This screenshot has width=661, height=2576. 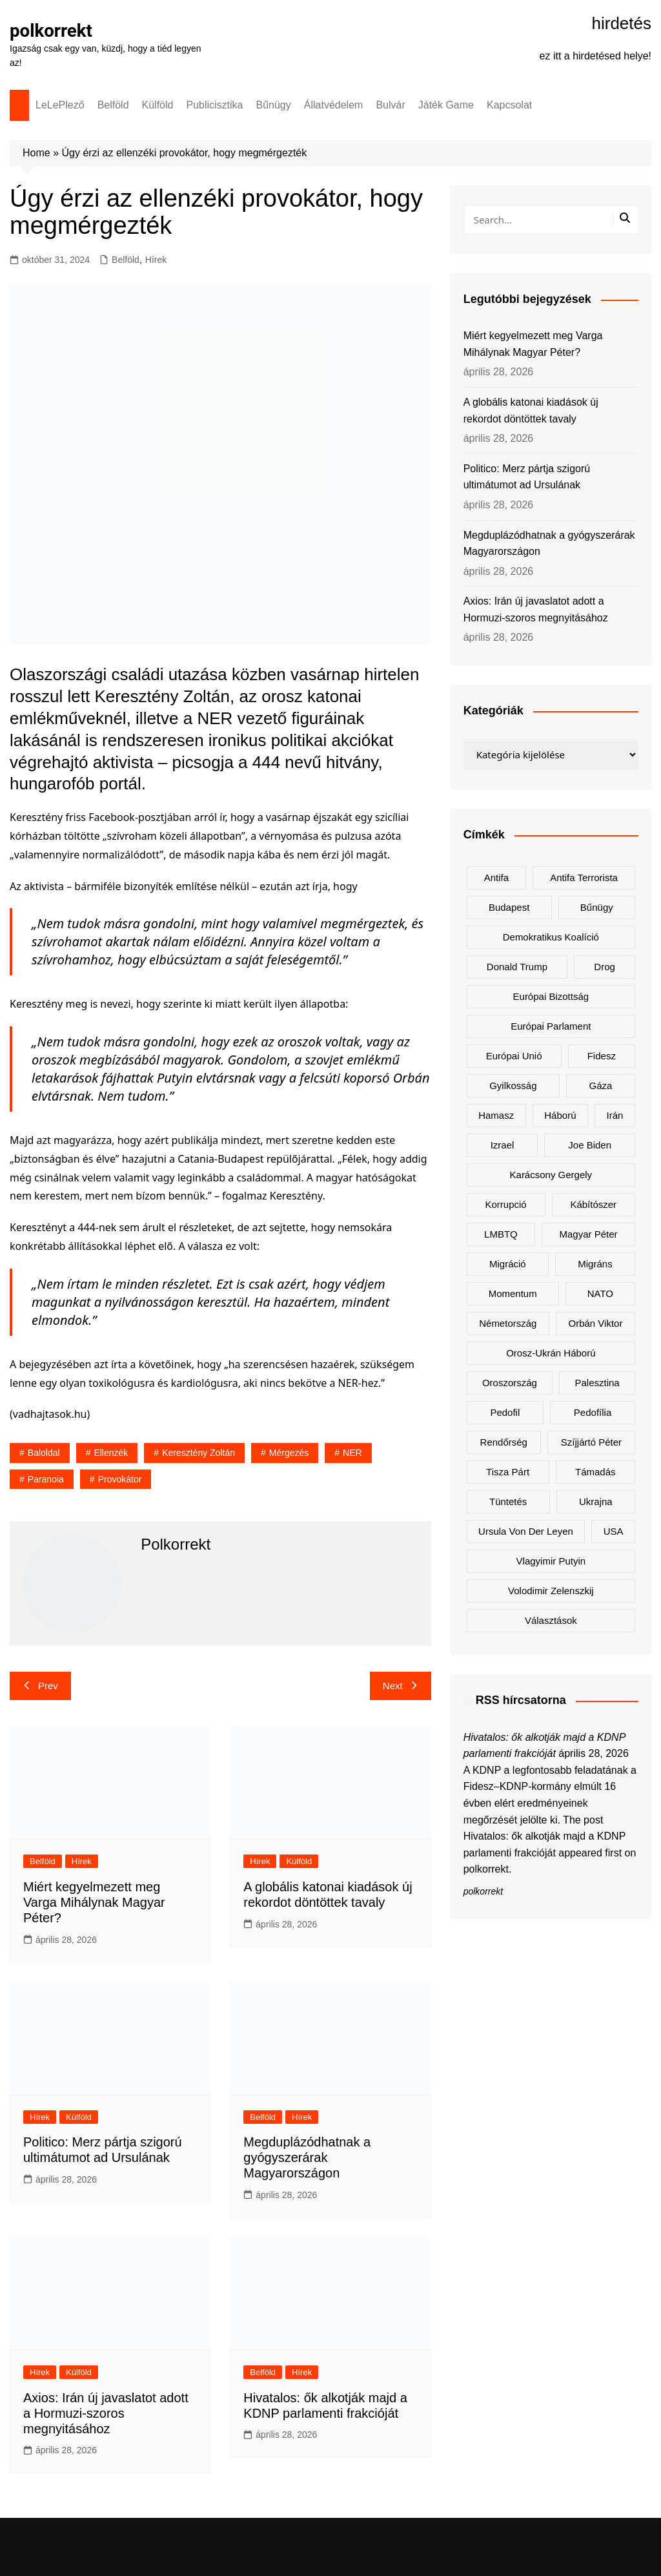 What do you see at coordinates (352, 1453) in the screenshot?
I see `NER` at bounding box center [352, 1453].